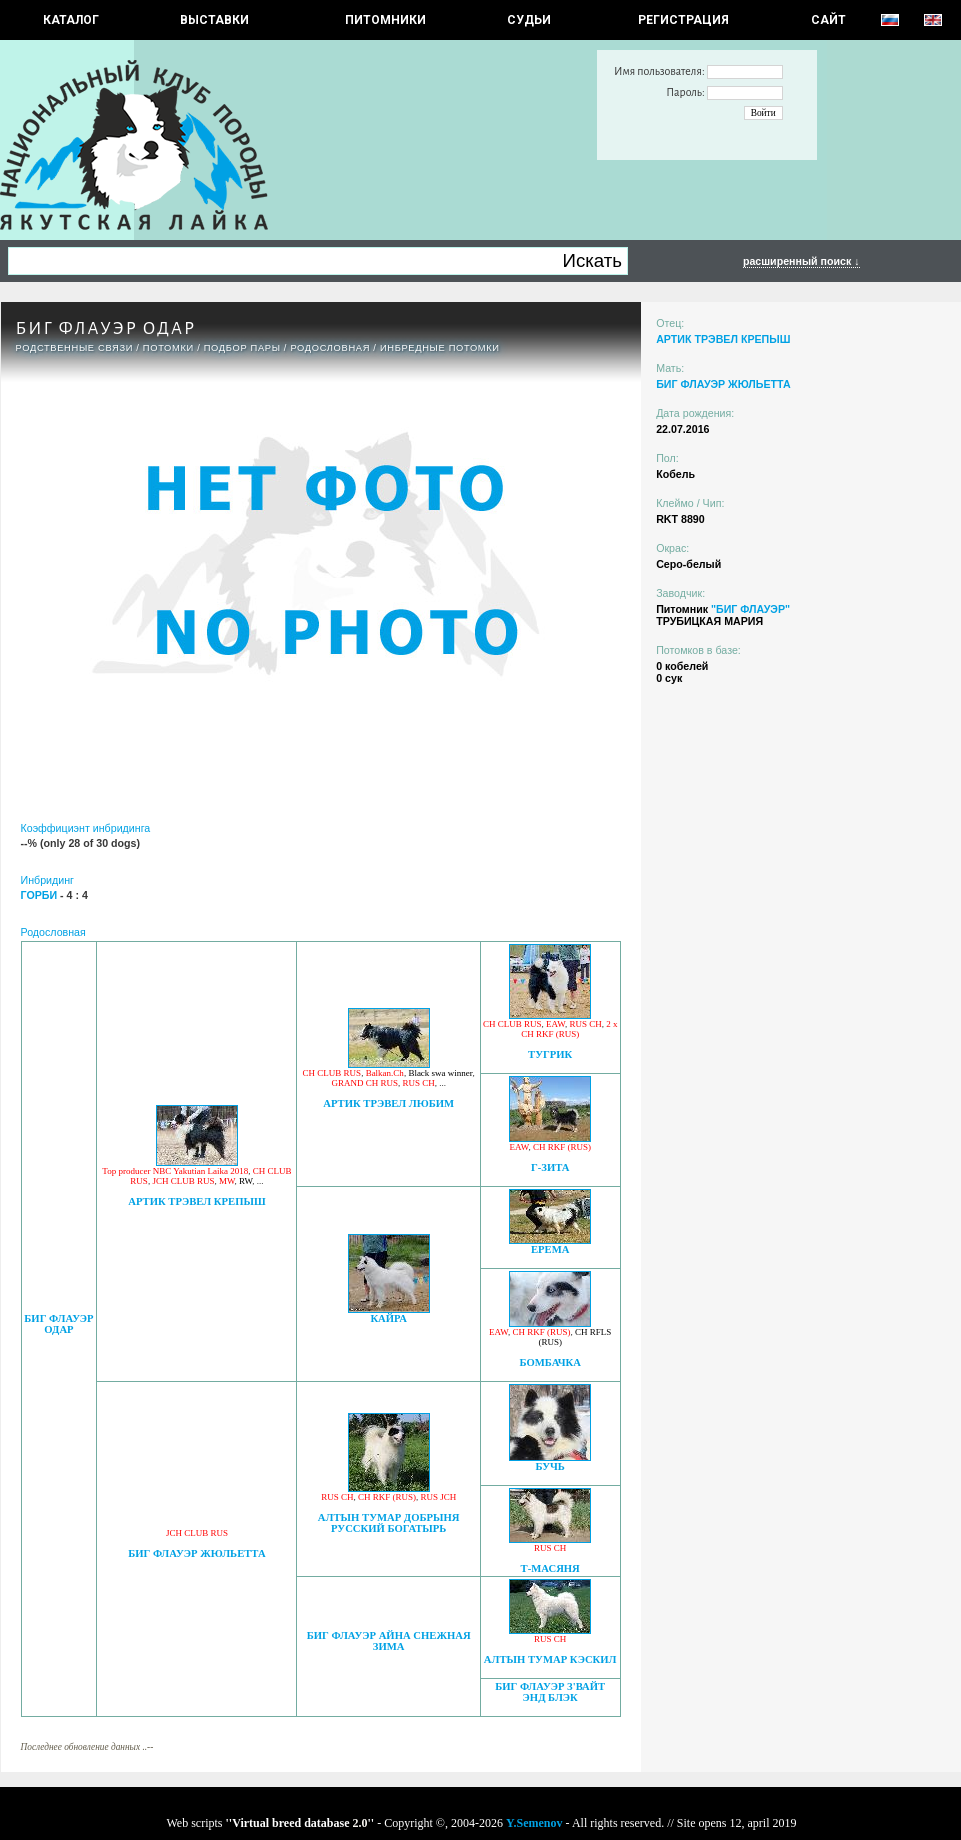 The image size is (961, 1840). What do you see at coordinates (196, 1553) in the screenshot?
I see `БИГ ФЛАУЭР ЖЮЛЬЕТТА` at bounding box center [196, 1553].